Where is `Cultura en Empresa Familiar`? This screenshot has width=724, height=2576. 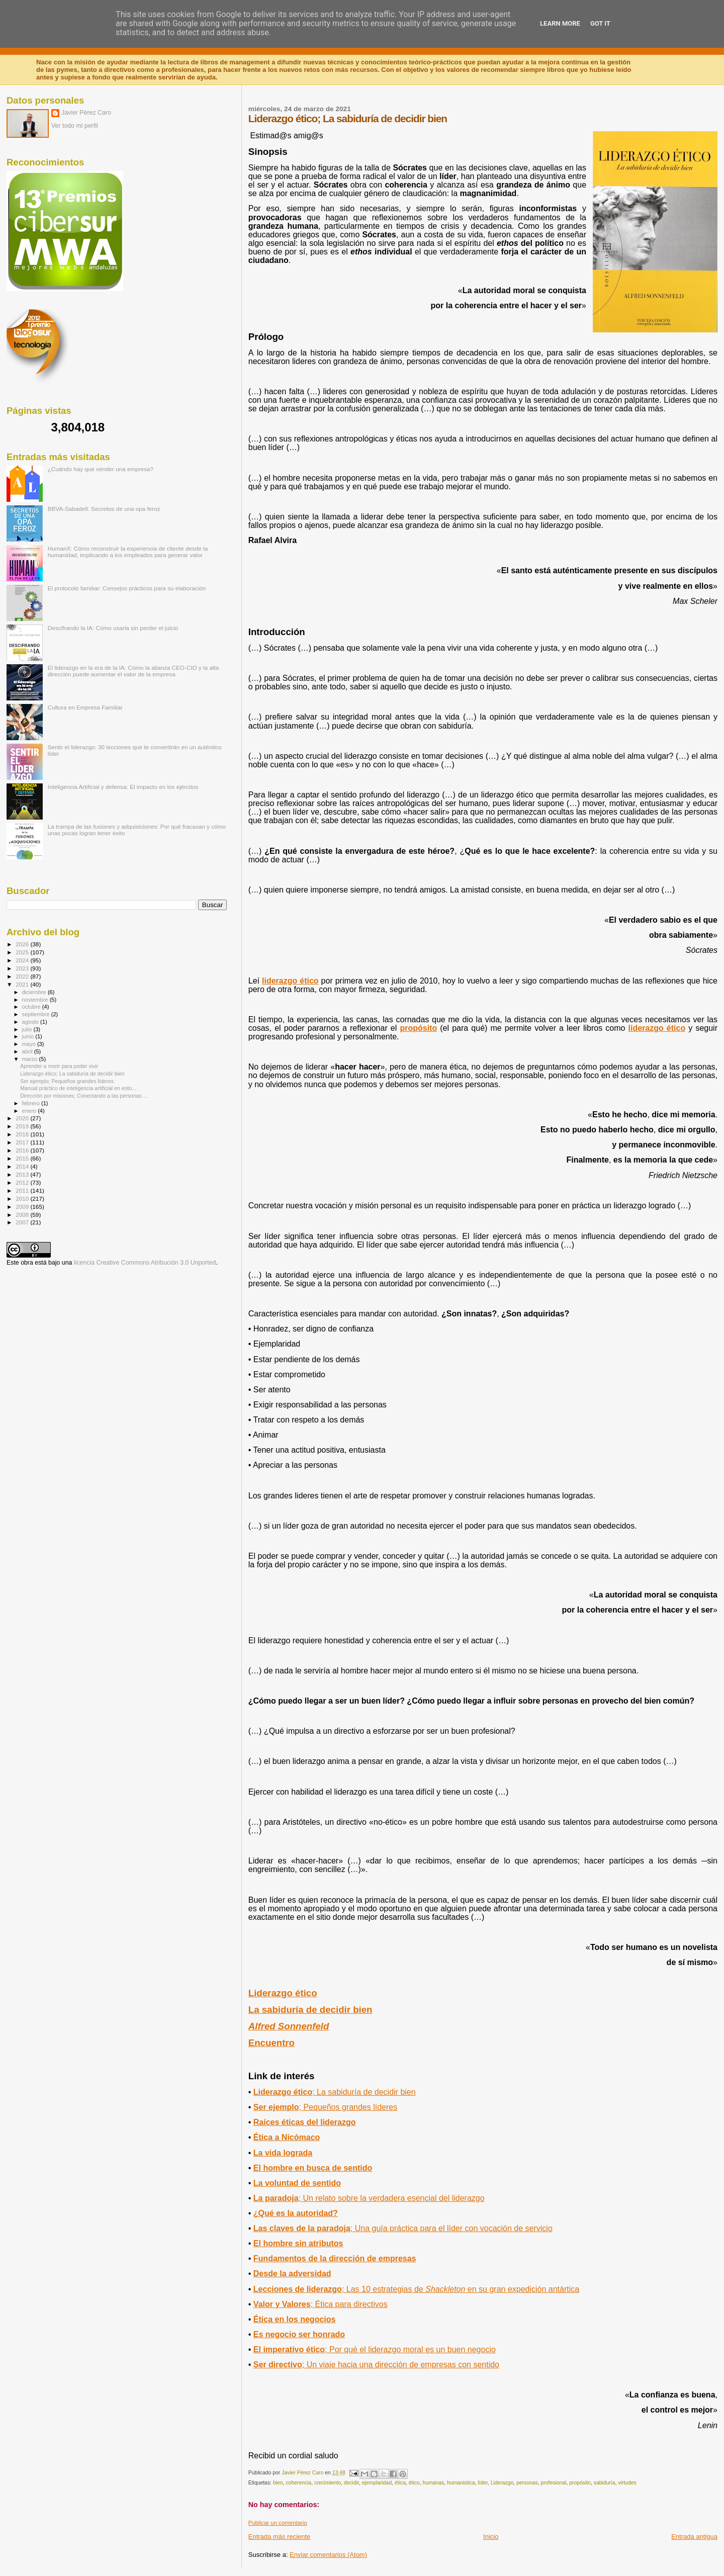 Cultura en Empresa Familiar is located at coordinates (85, 707).